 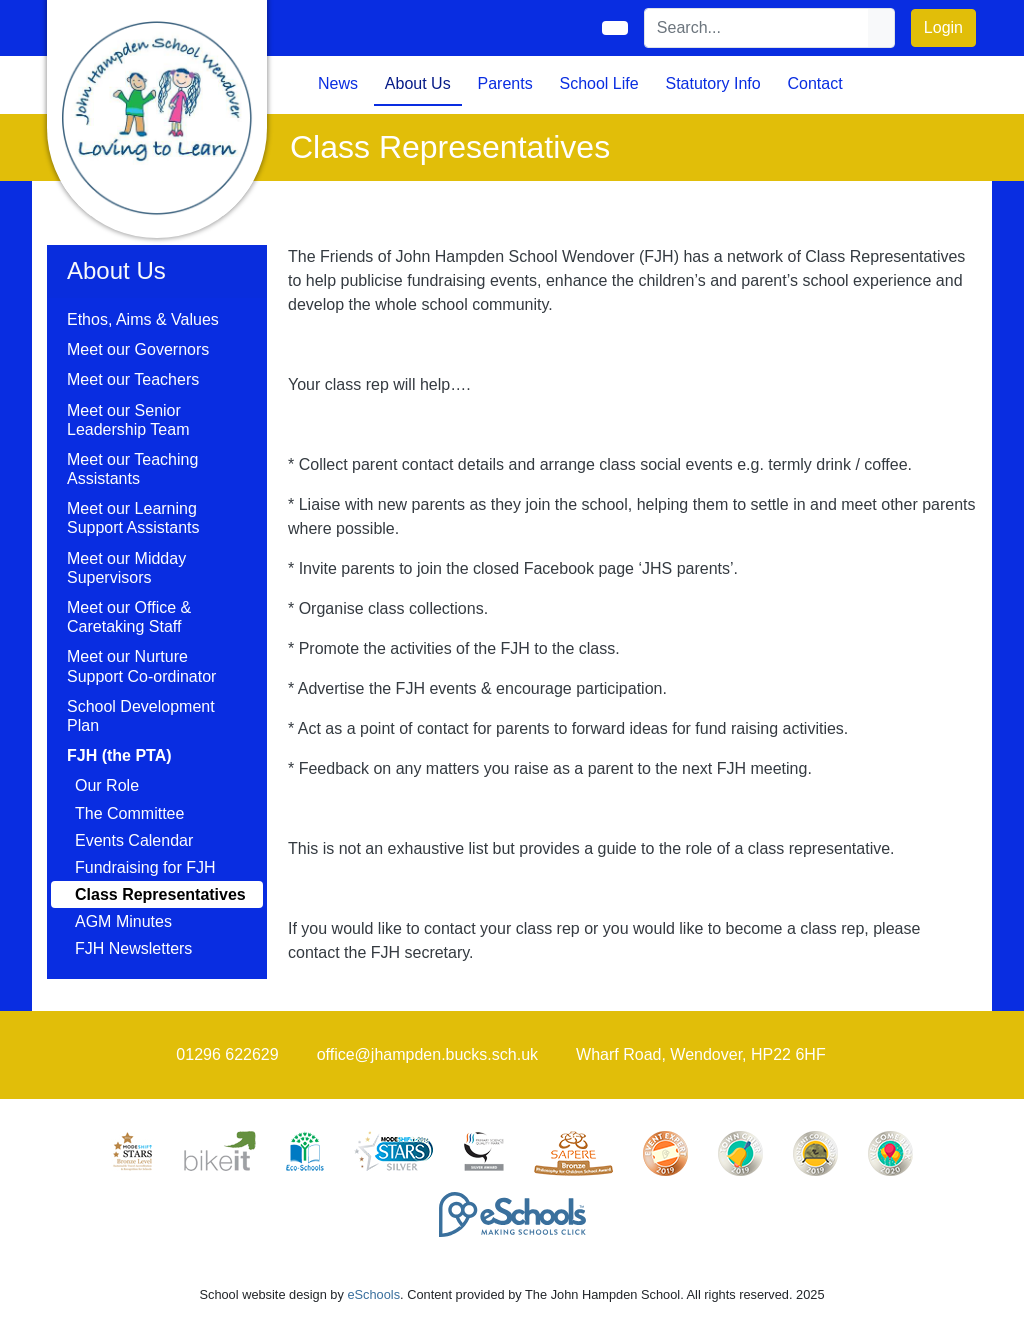 I want to click on The Committee, so click(x=129, y=813).